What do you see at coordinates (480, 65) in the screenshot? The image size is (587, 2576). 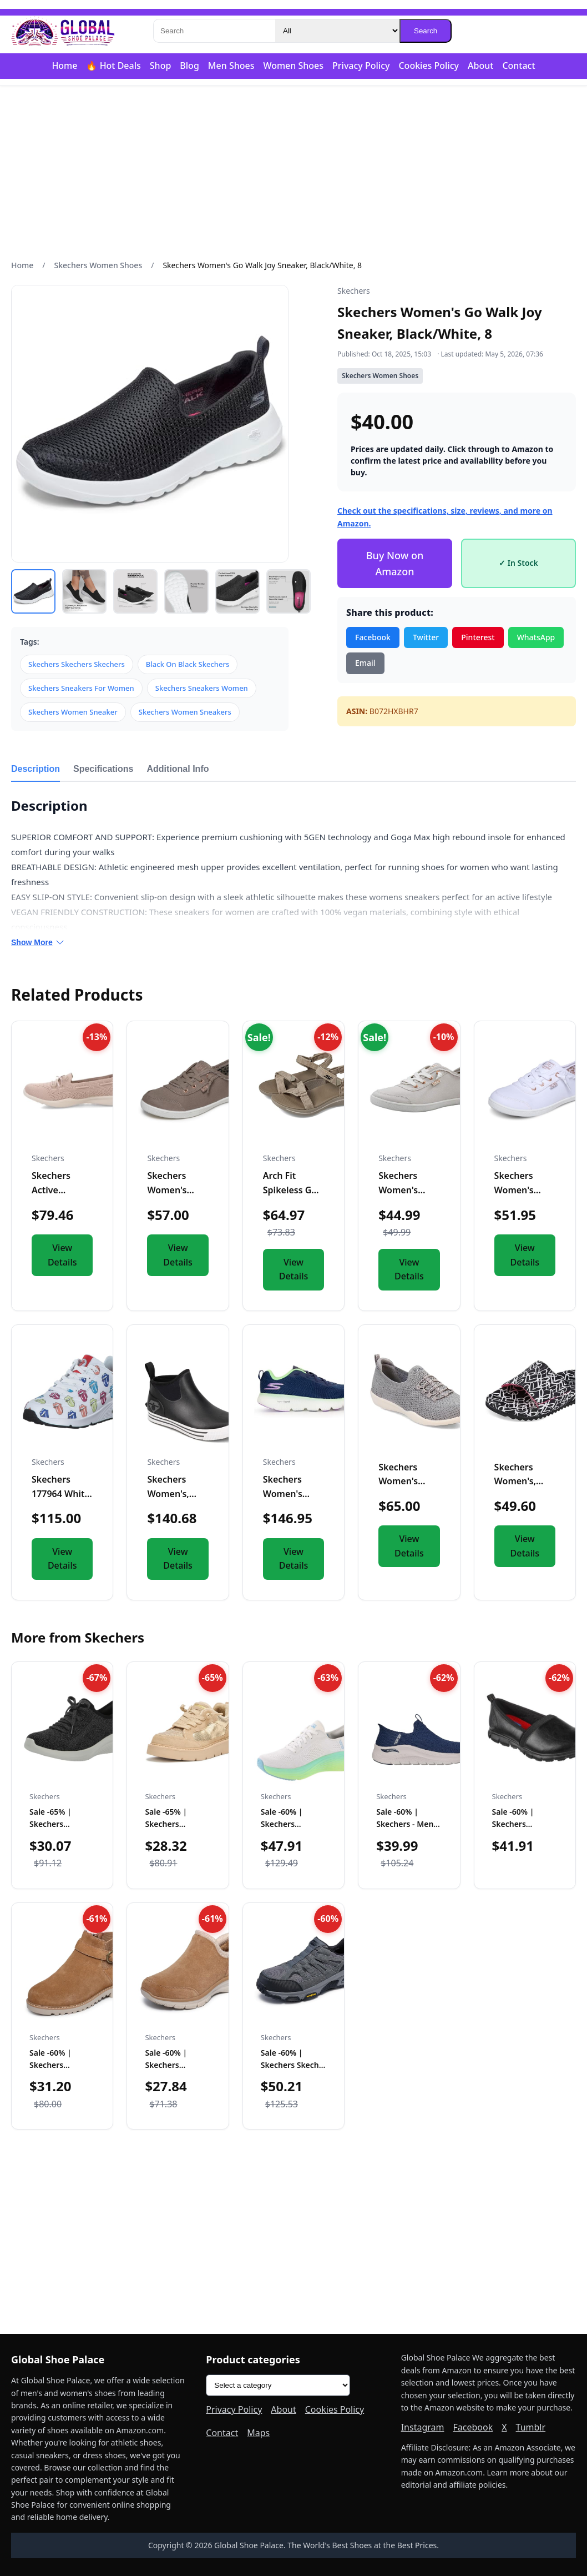 I see `About` at bounding box center [480, 65].